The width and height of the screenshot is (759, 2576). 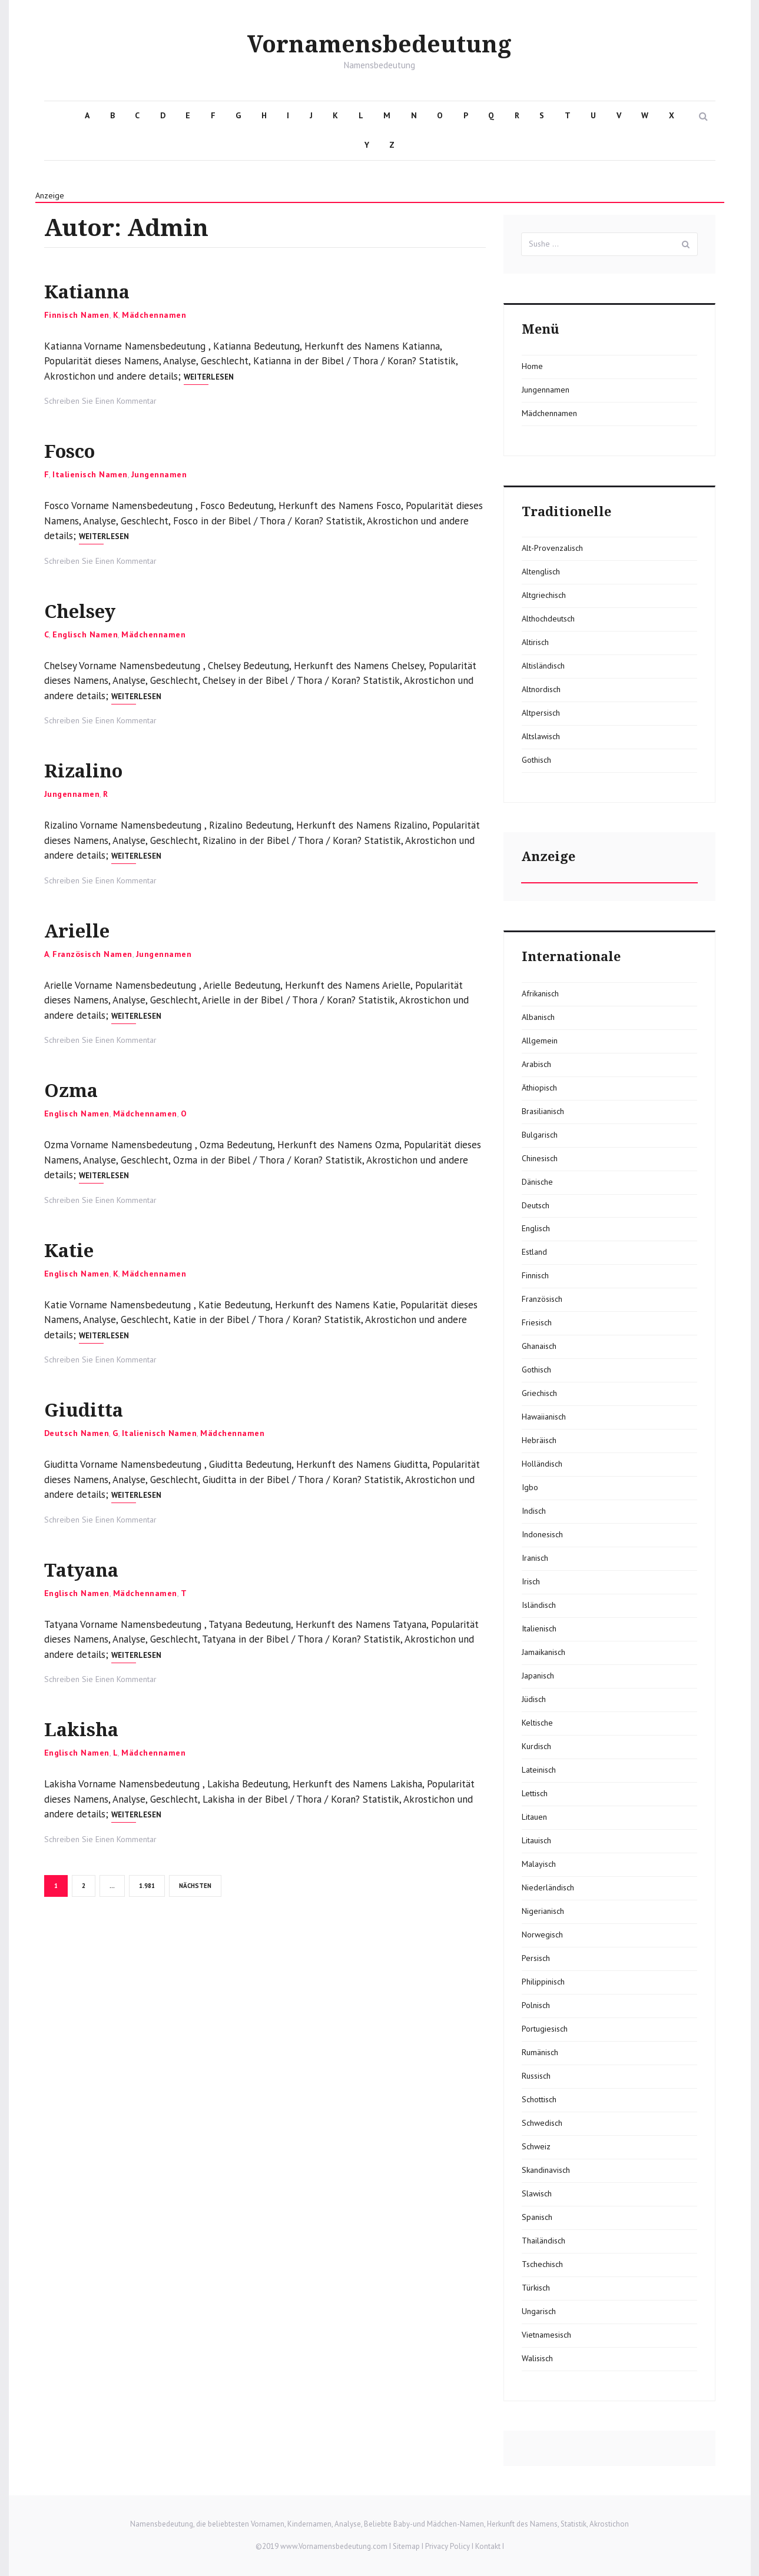 What do you see at coordinates (77, 315) in the screenshot?
I see `Finnisch Namen` at bounding box center [77, 315].